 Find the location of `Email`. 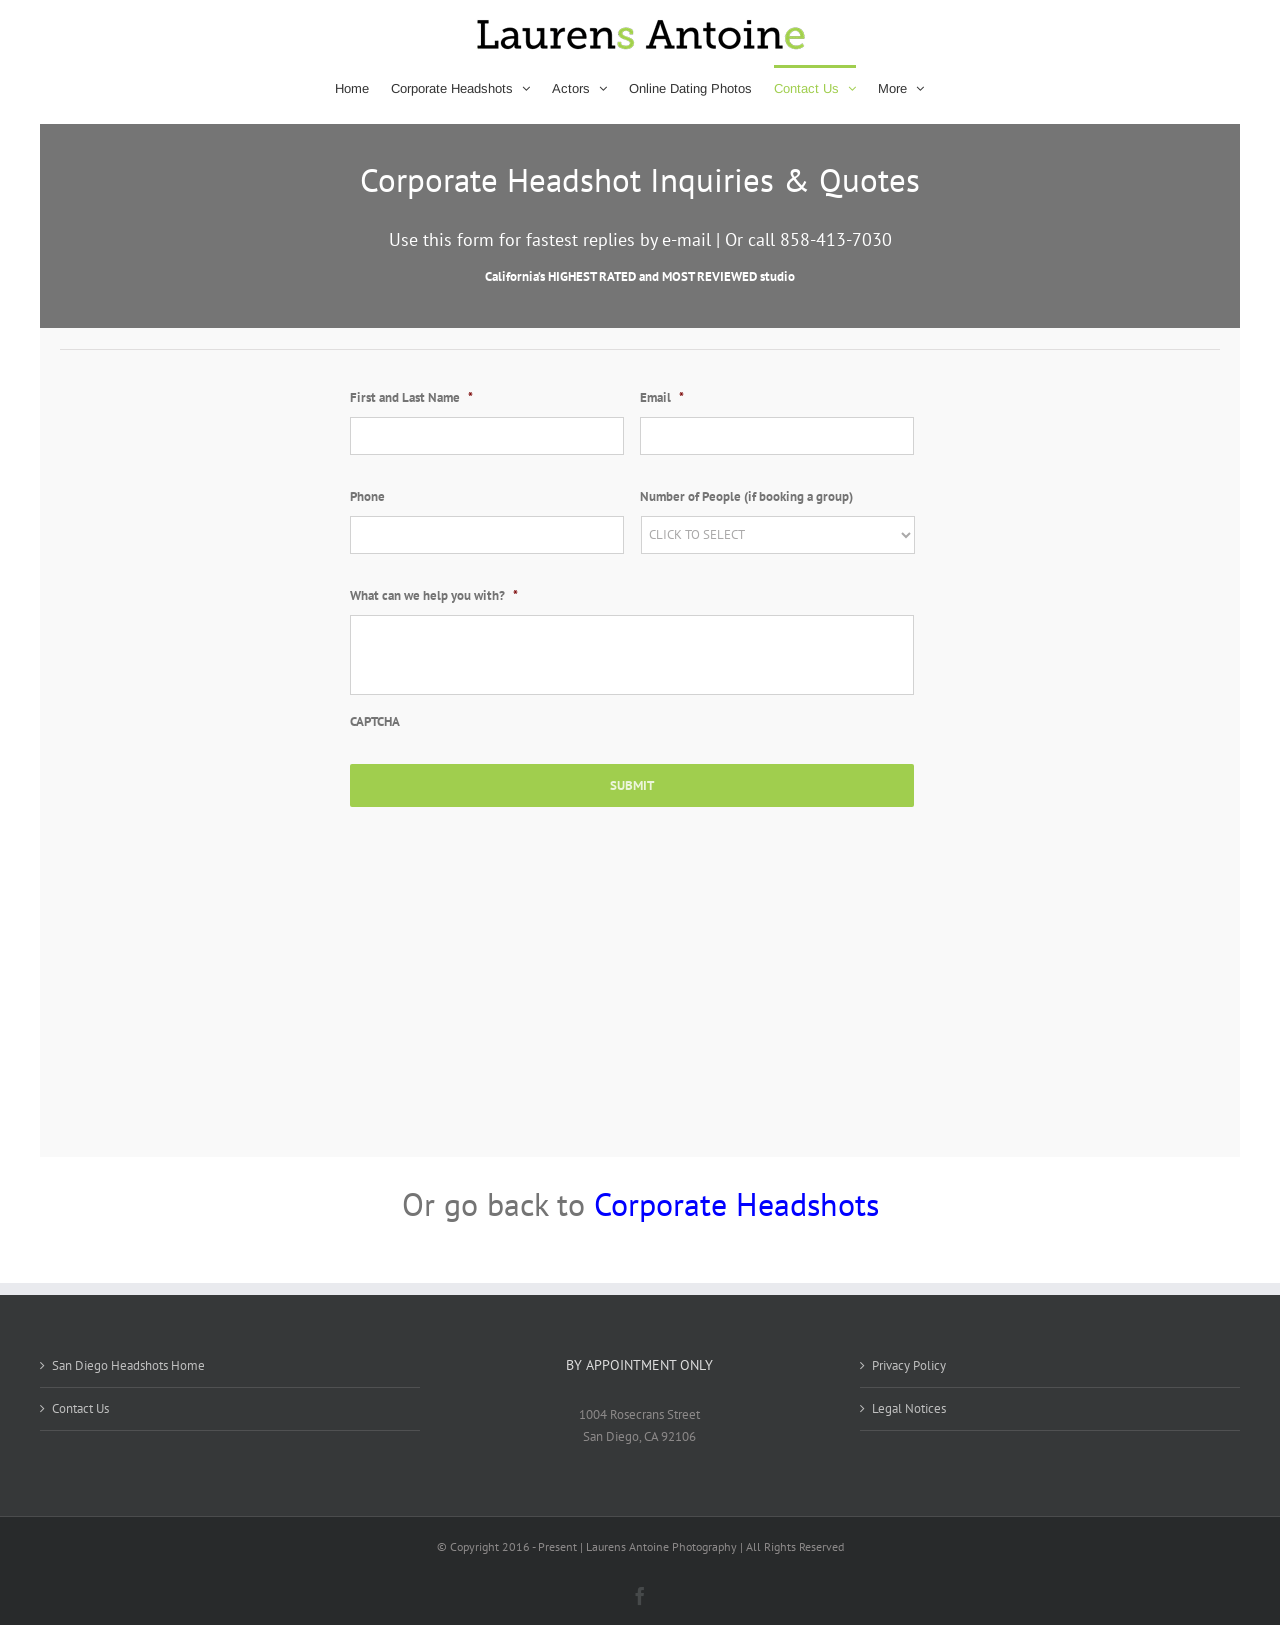

Email is located at coordinates (662, 398).